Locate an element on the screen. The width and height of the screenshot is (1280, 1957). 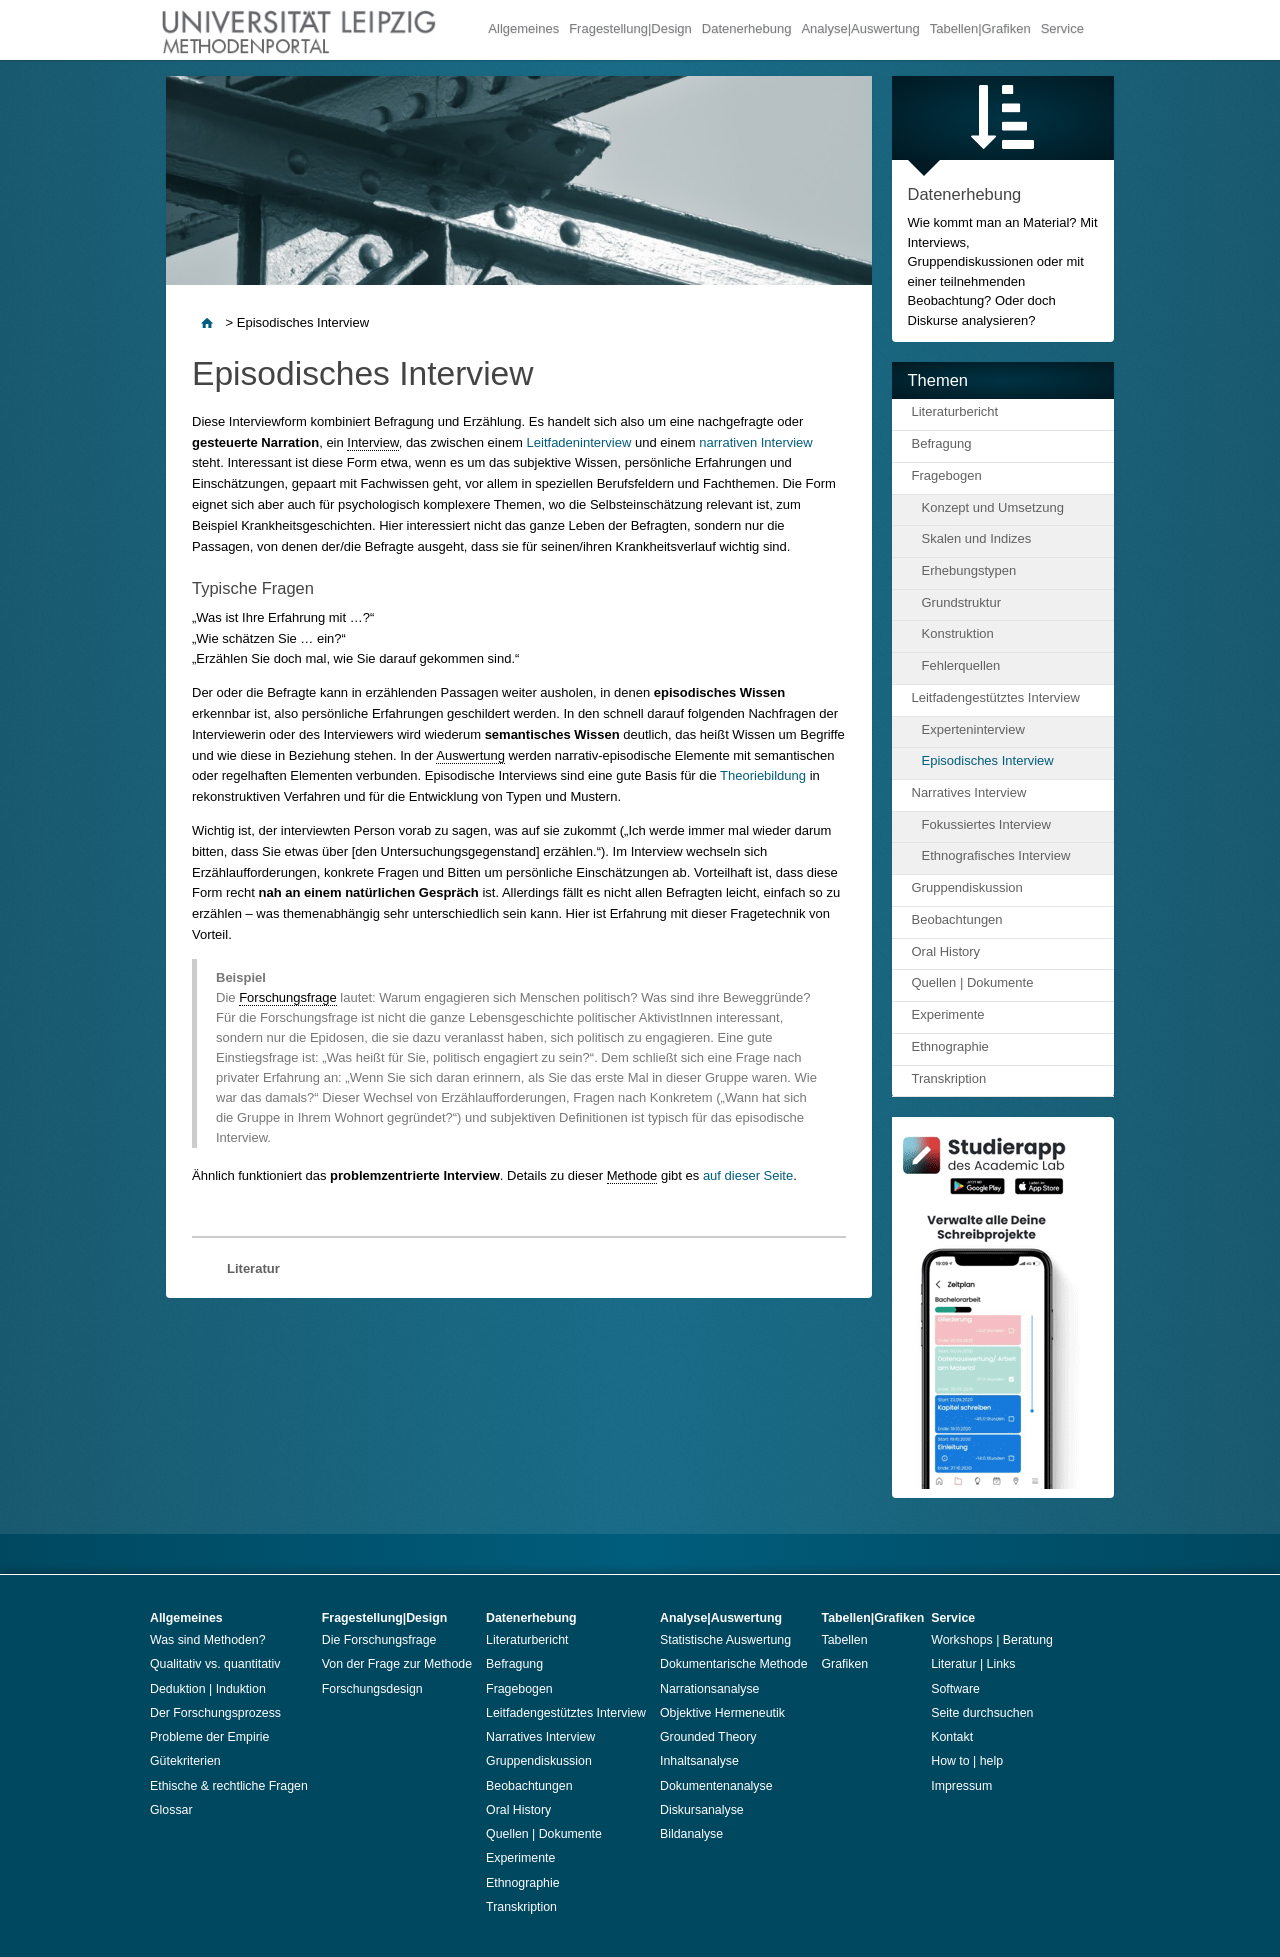
narrativen Interview is located at coordinates (755, 442).